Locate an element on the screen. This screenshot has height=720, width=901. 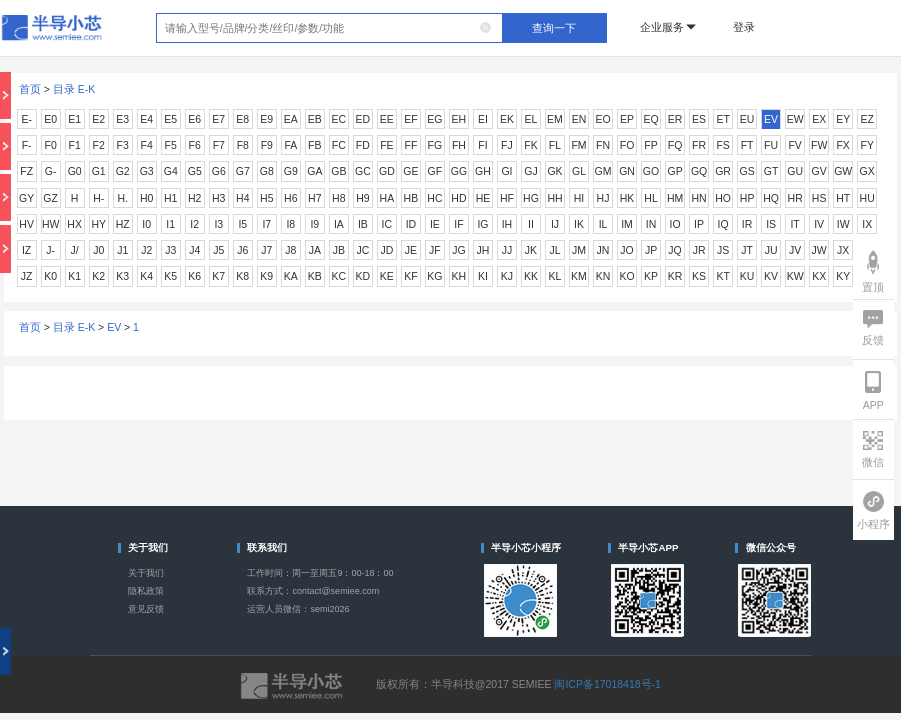
HD is located at coordinates (458, 198).